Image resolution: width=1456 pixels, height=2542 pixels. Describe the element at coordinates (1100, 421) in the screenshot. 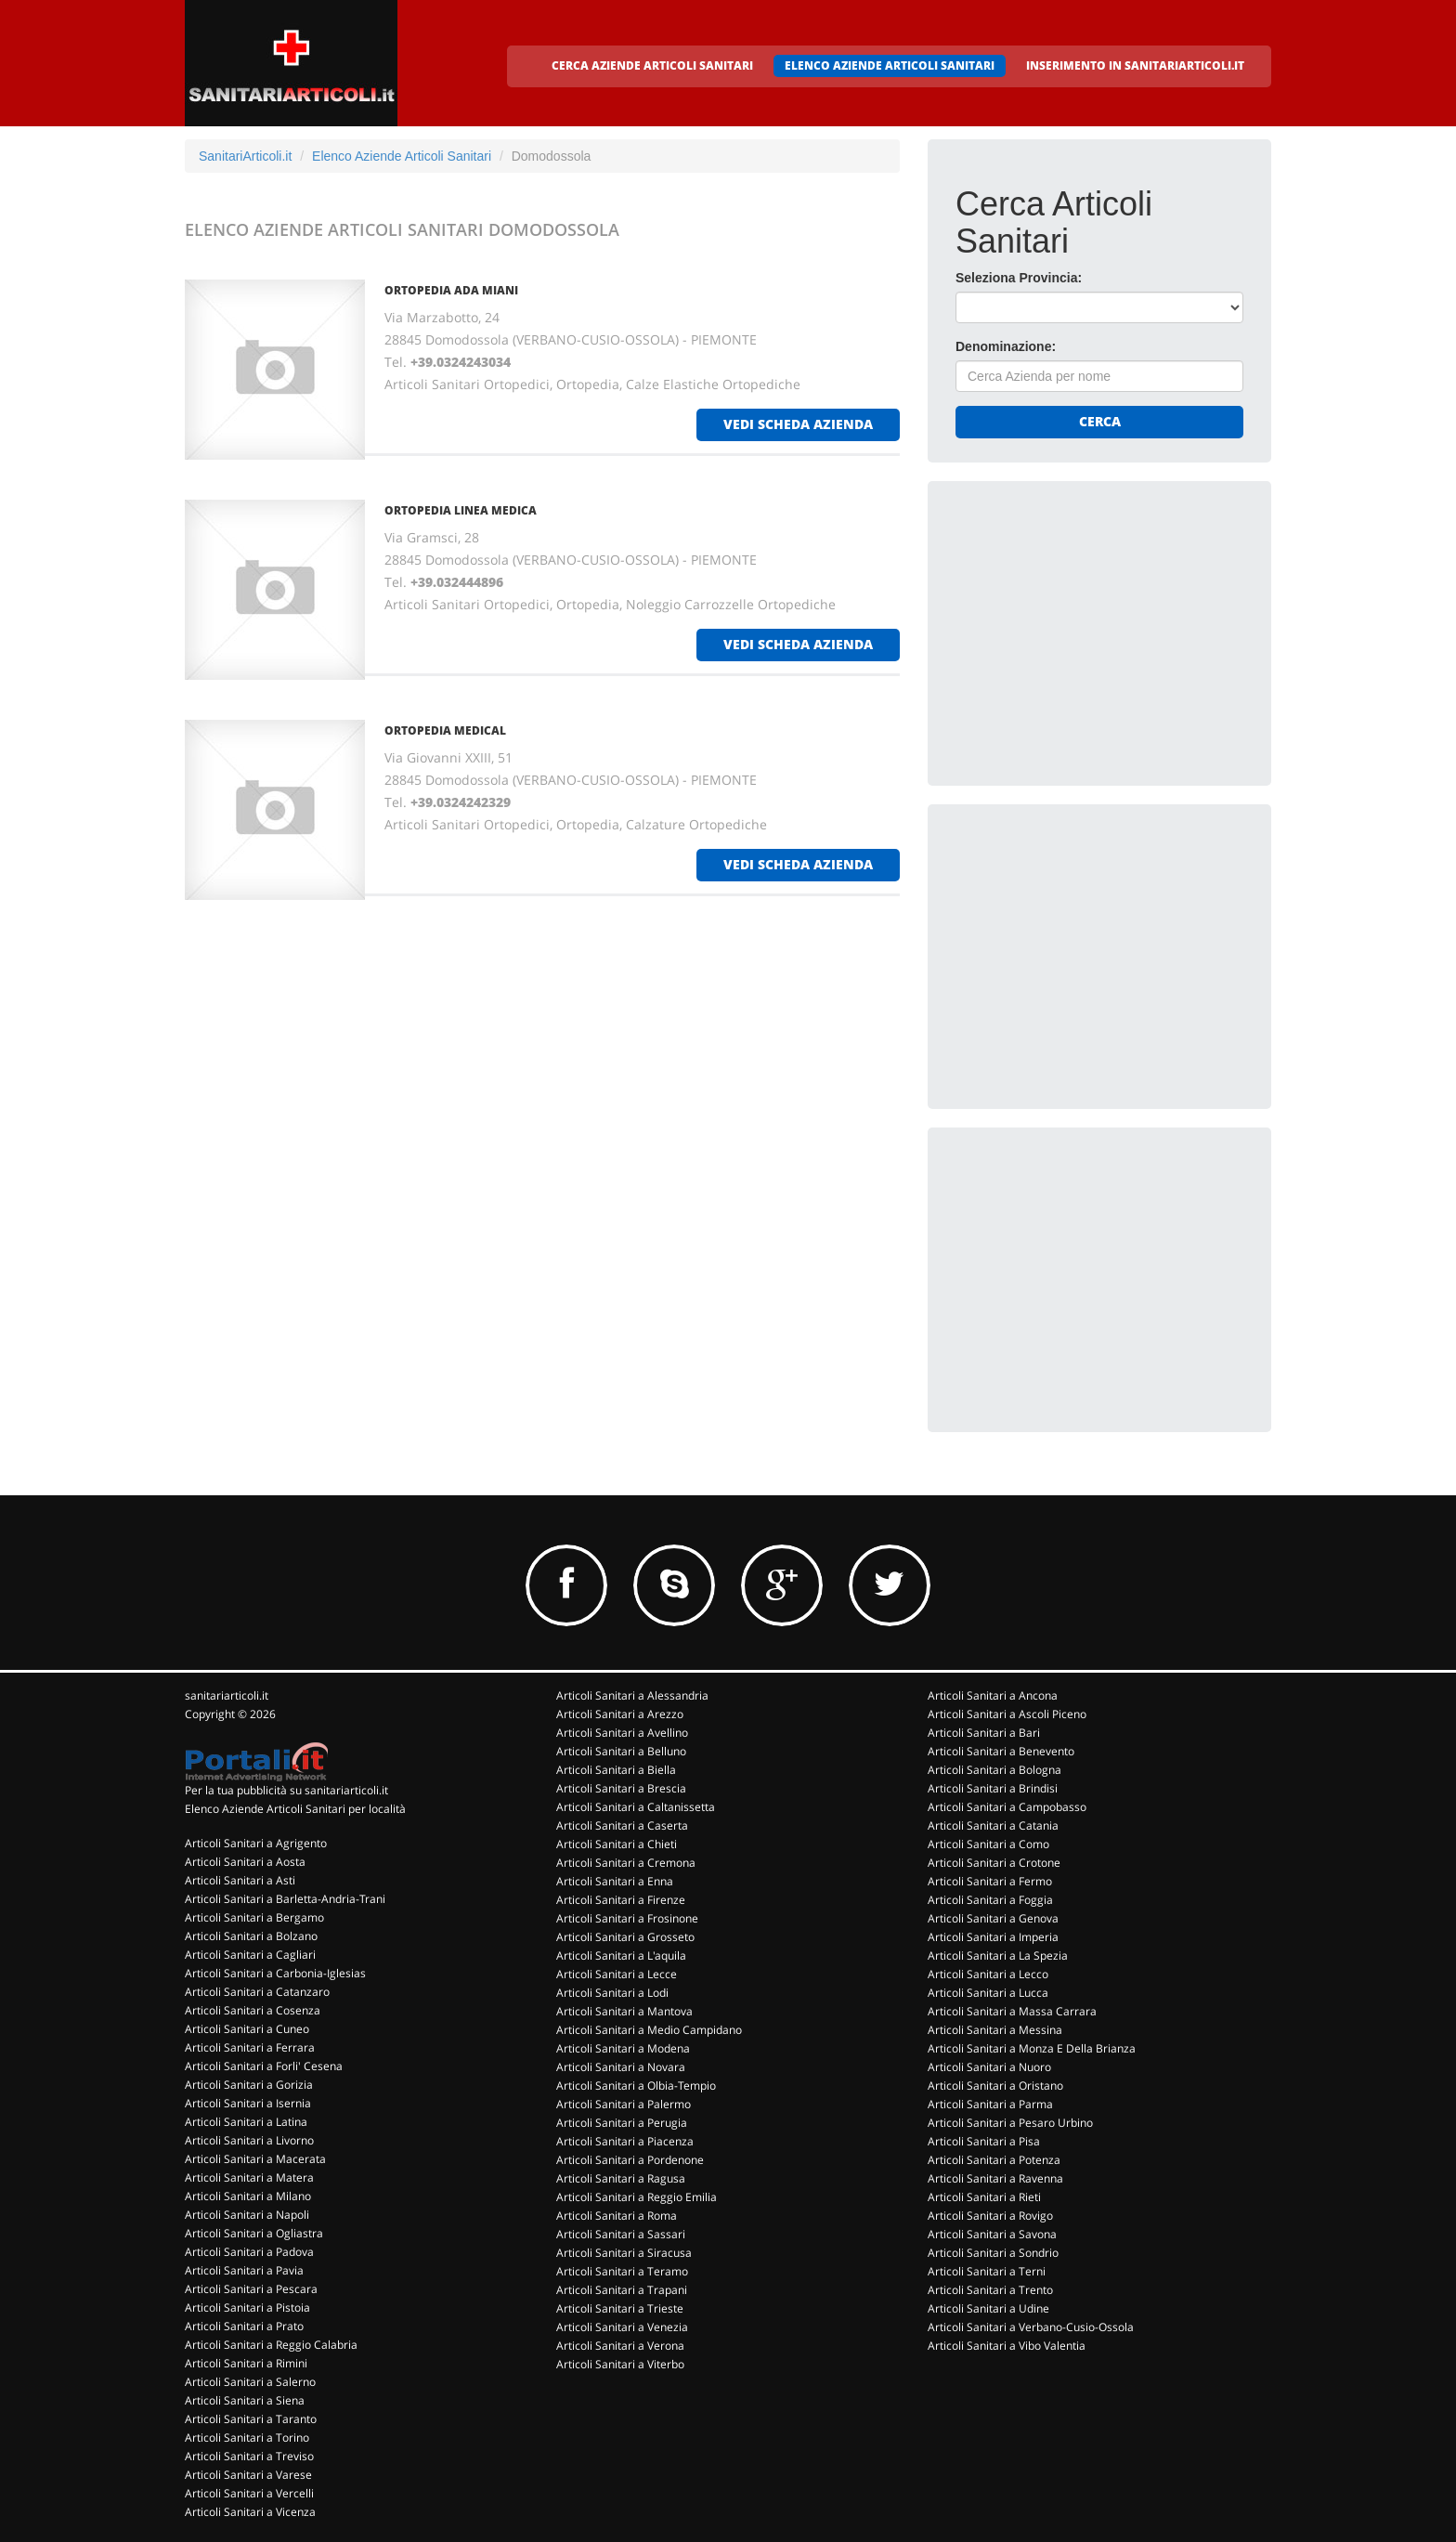

I see `Cerca` at that location.